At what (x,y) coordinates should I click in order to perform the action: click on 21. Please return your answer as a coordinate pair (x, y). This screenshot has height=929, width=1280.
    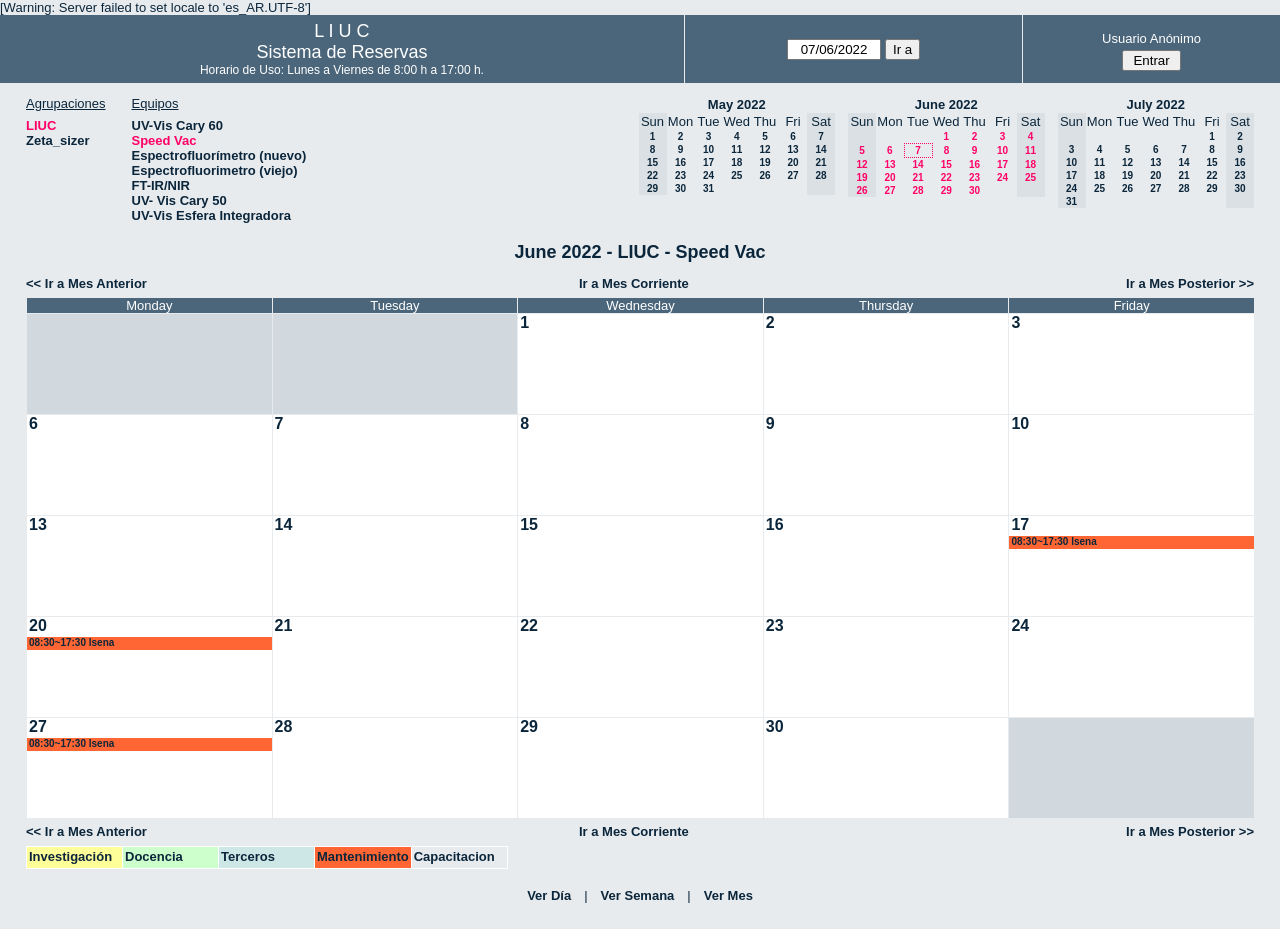
    Looking at the image, I should click on (917, 177).